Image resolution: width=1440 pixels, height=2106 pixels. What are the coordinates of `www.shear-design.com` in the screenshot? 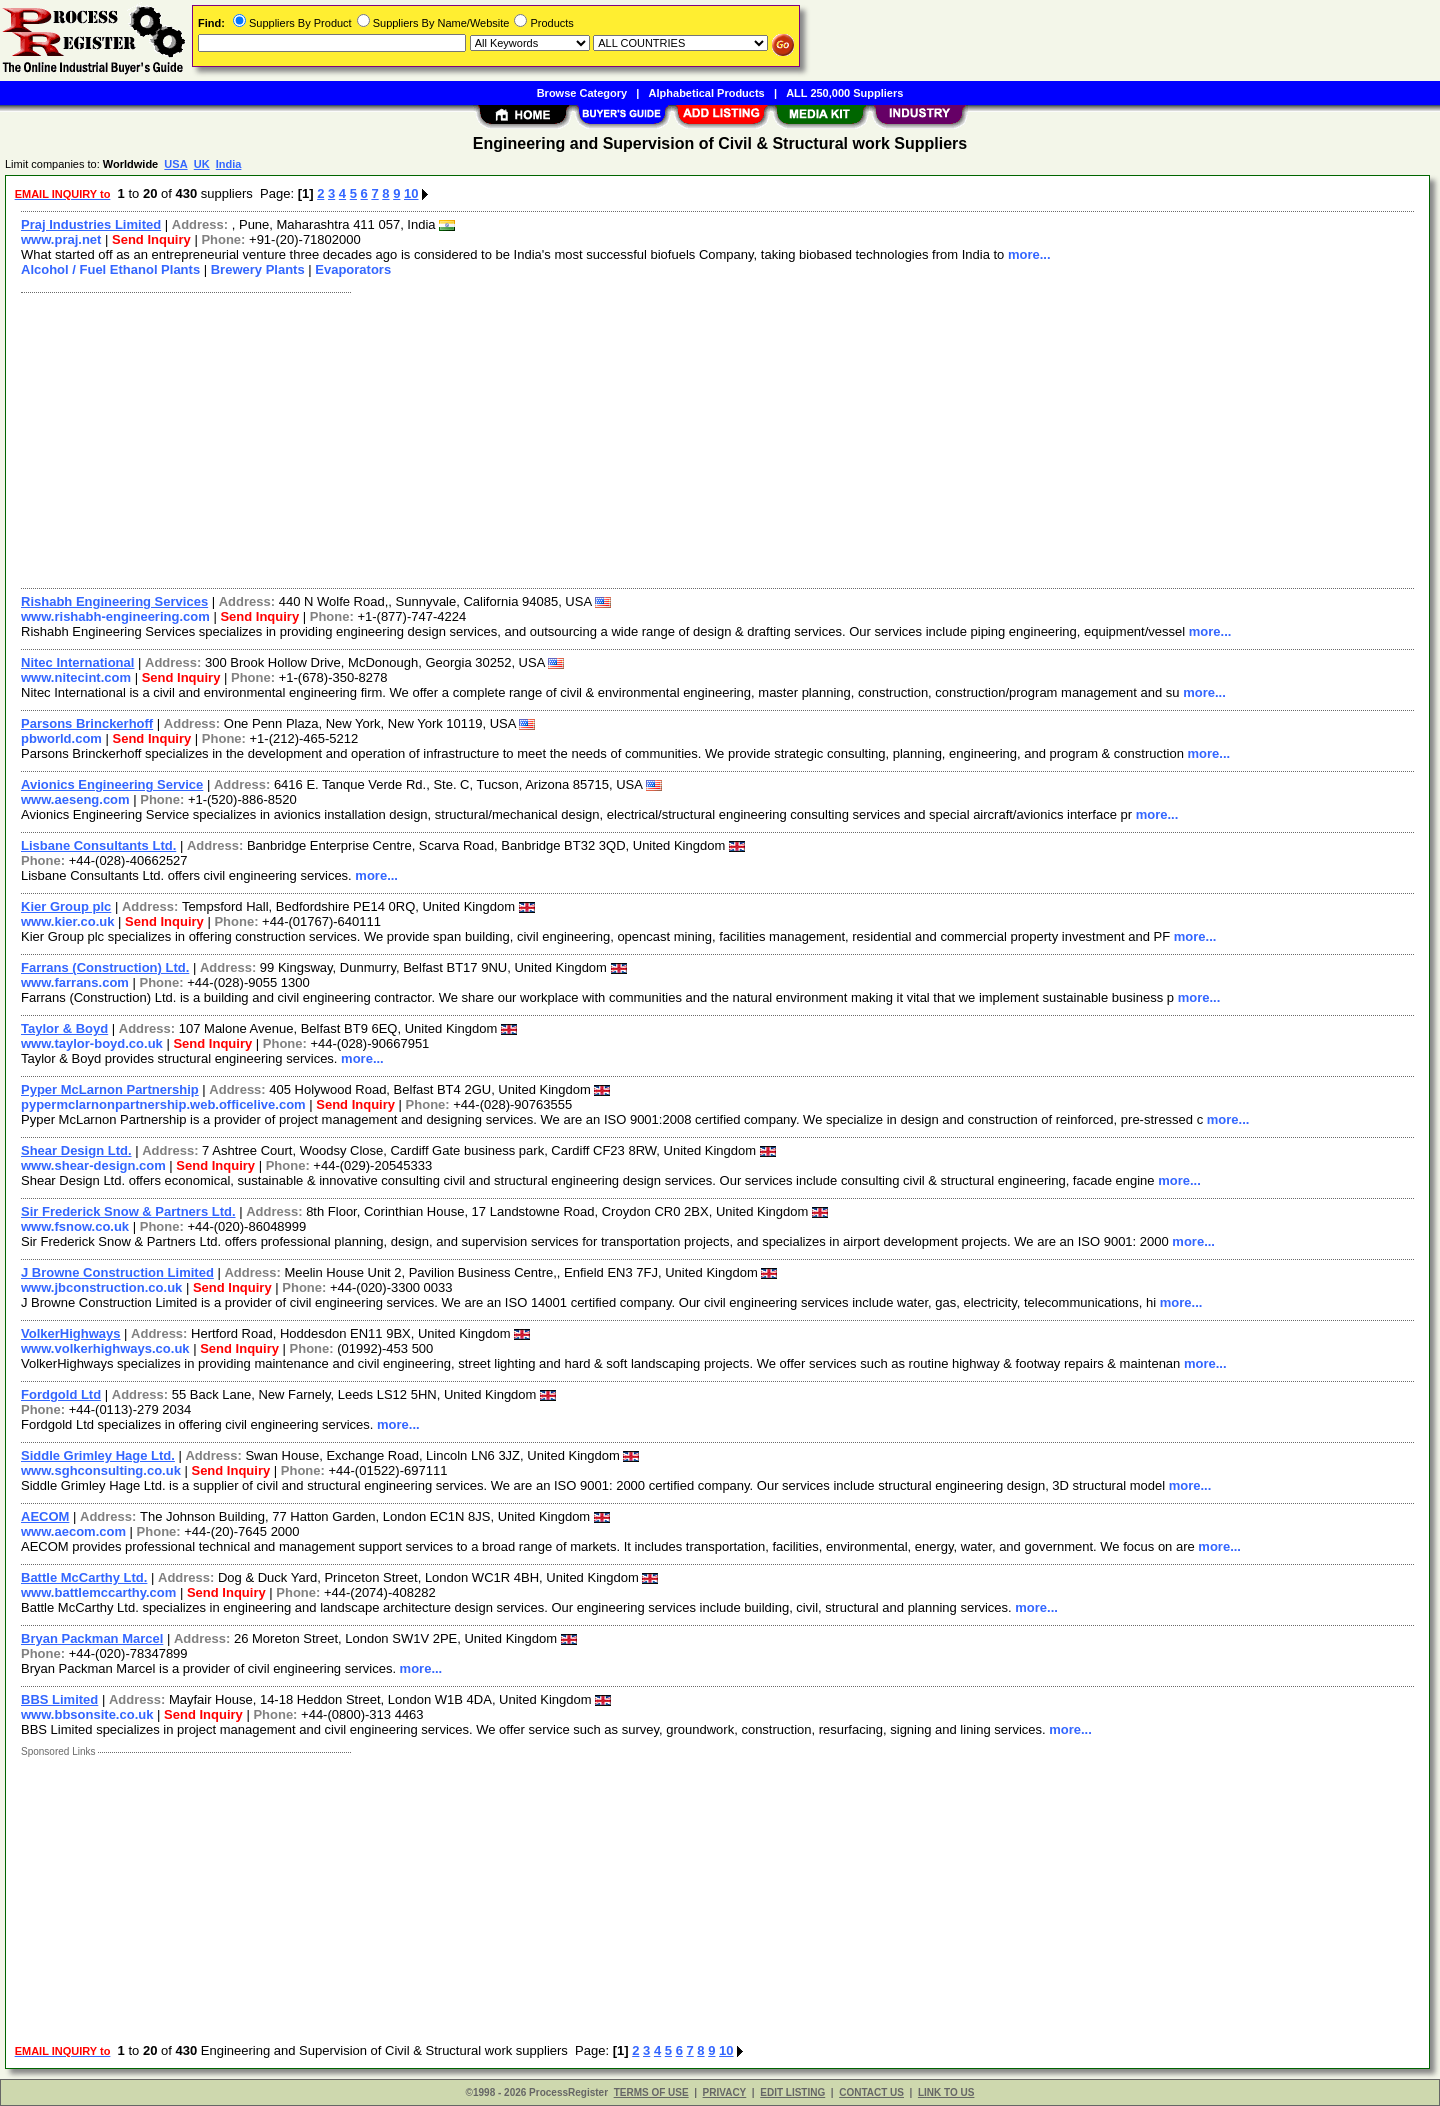 It's located at (93, 1165).